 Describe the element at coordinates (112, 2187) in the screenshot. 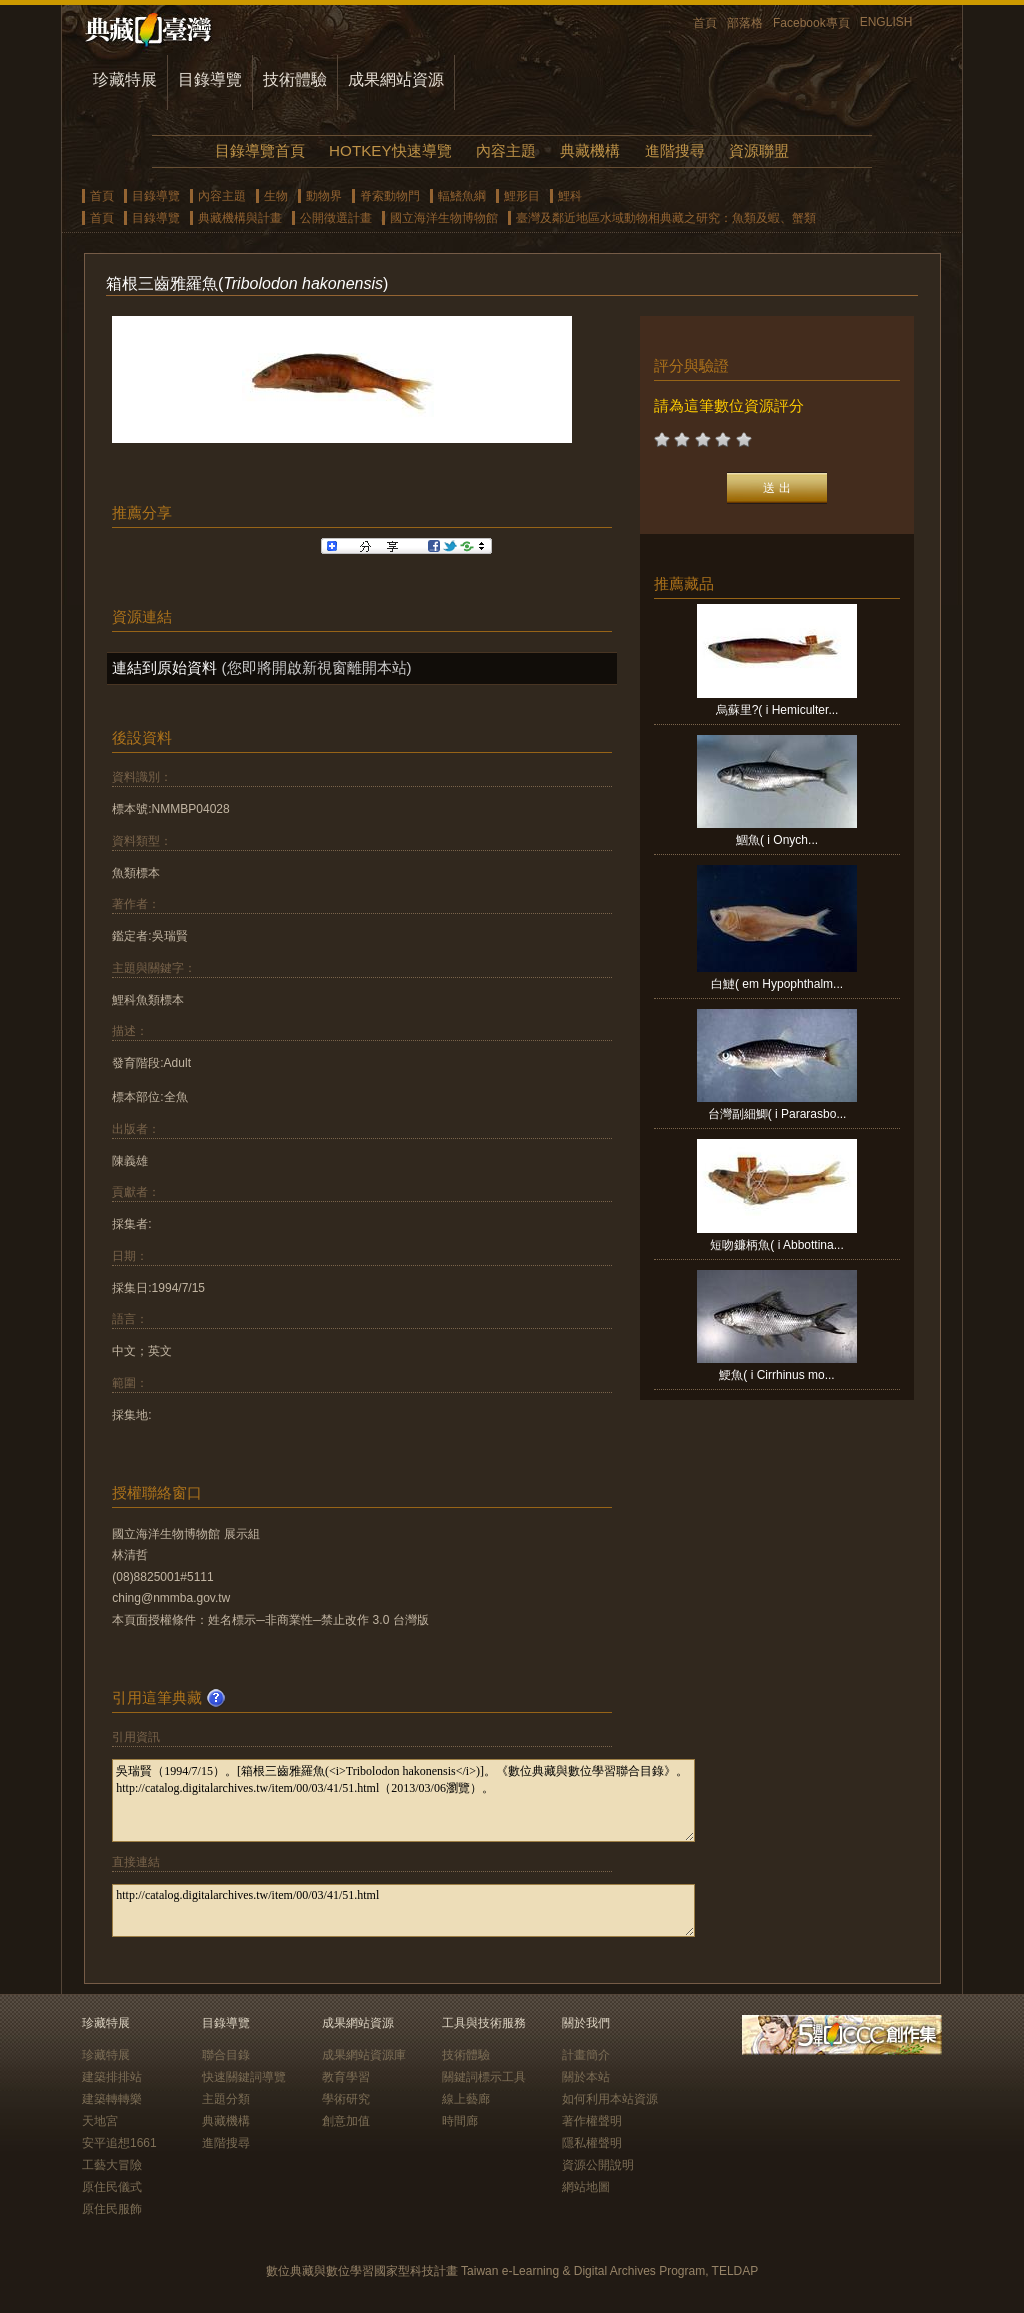

I see `原住民儀式` at that location.